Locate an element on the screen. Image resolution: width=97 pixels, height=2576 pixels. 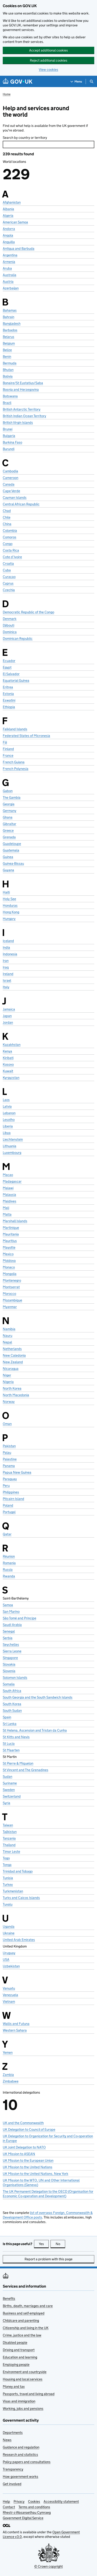
Transparency is located at coordinates (13, 2469).